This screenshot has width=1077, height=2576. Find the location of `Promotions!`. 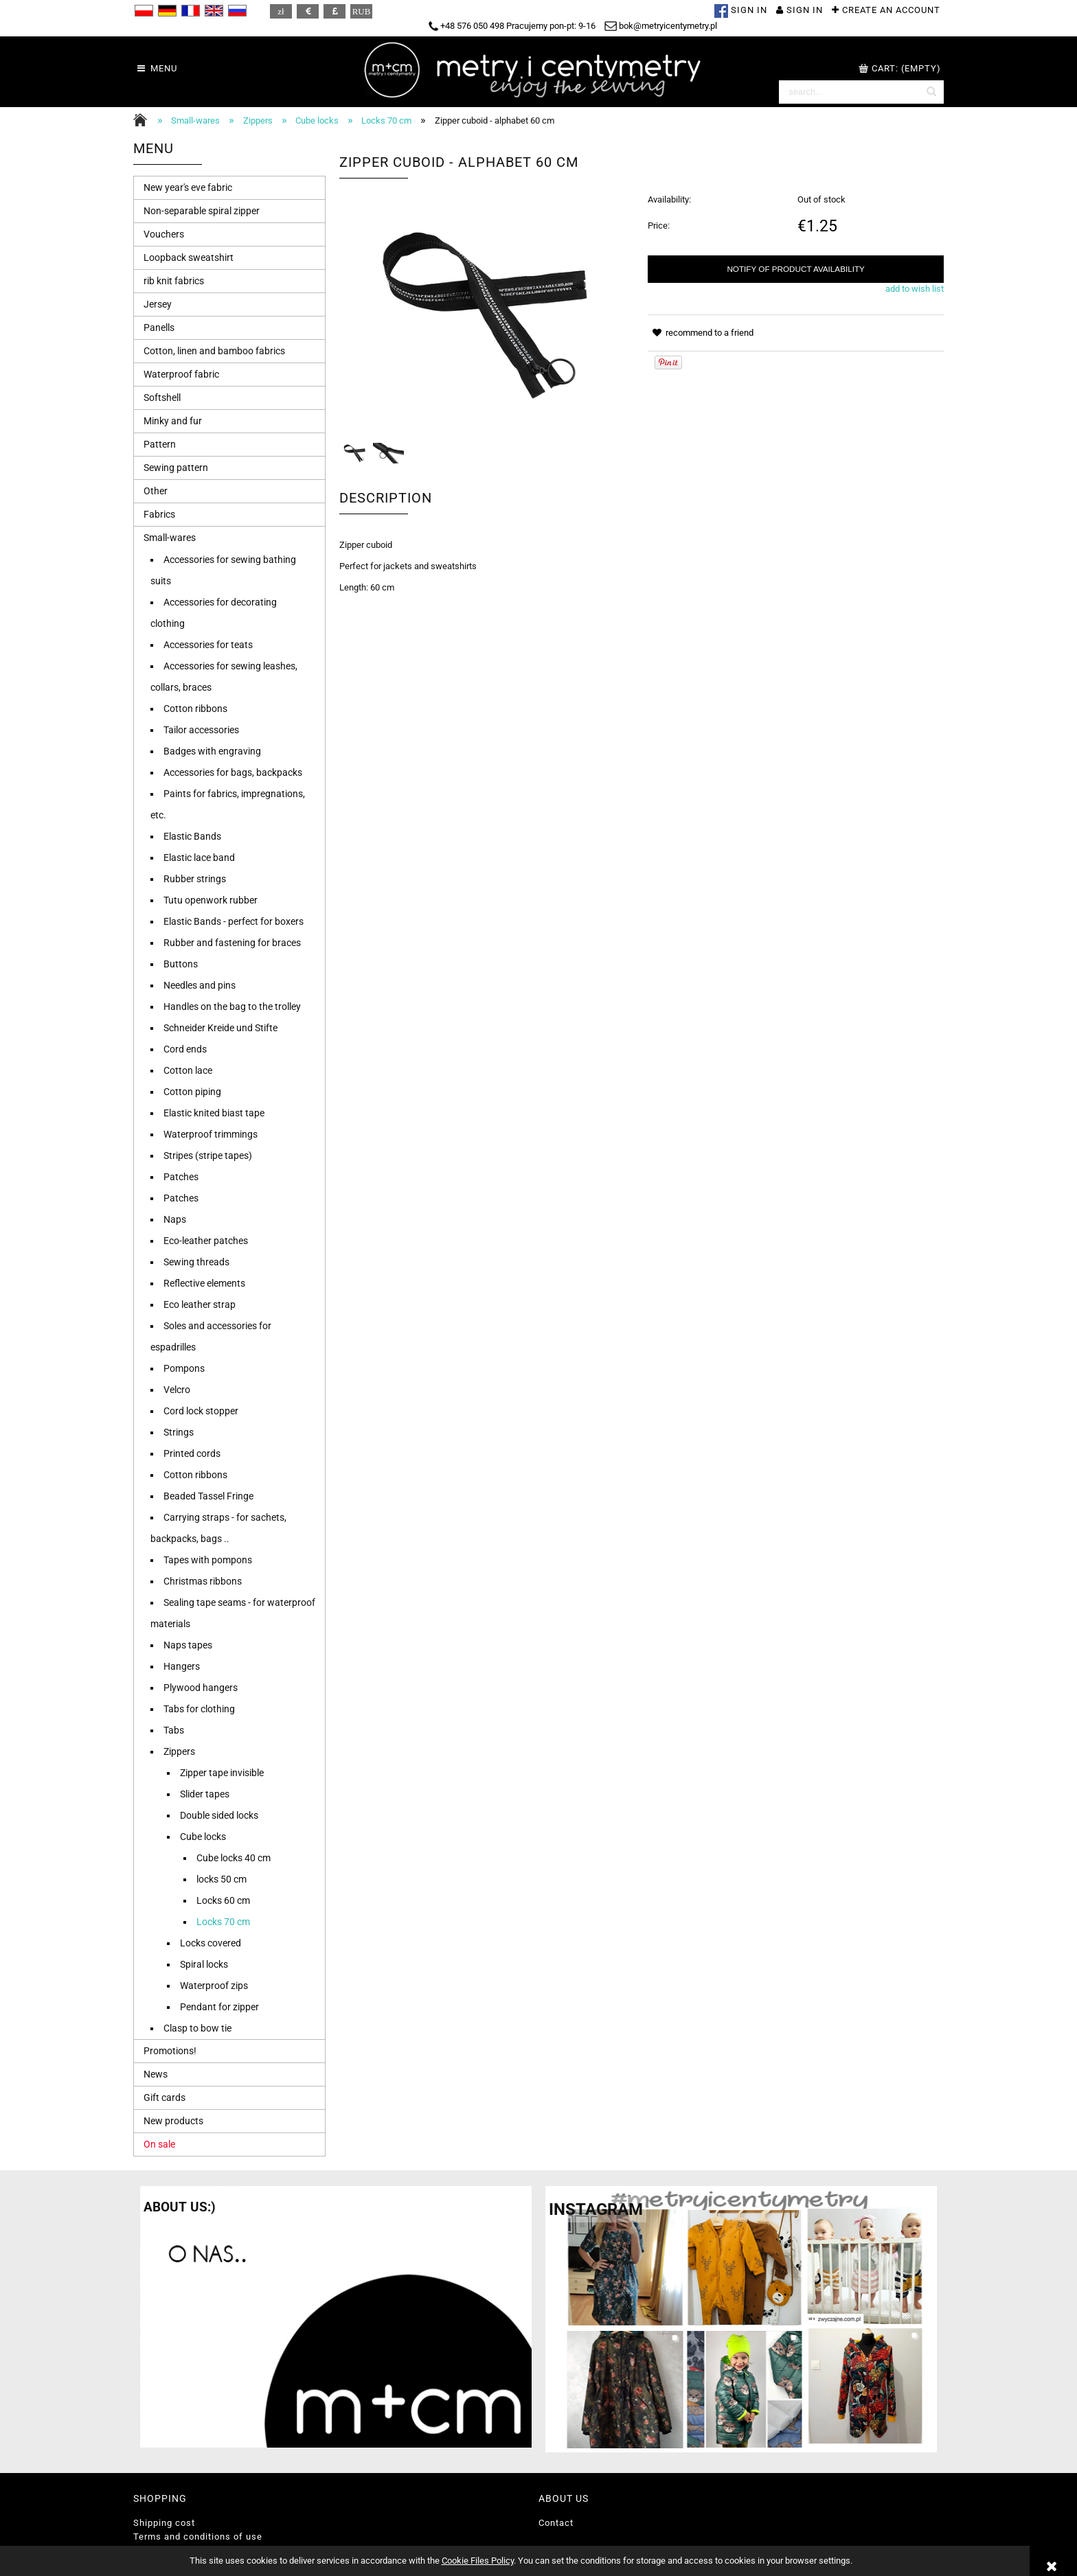

Promotions! is located at coordinates (170, 2050).